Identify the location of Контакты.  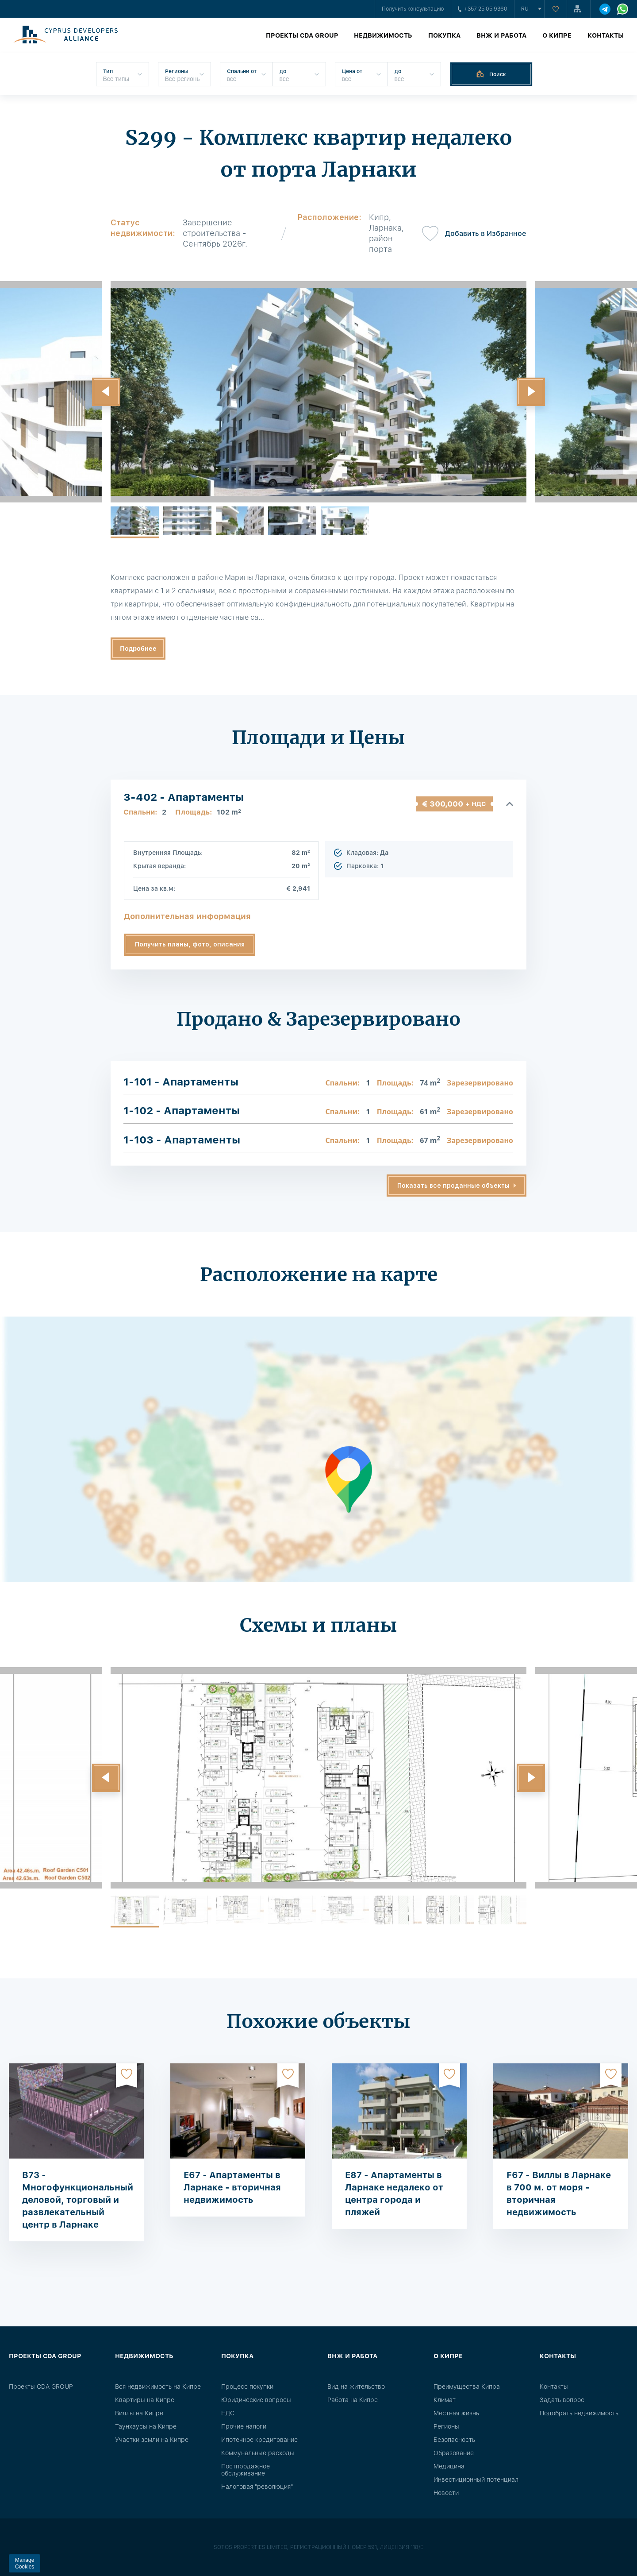
(605, 35).